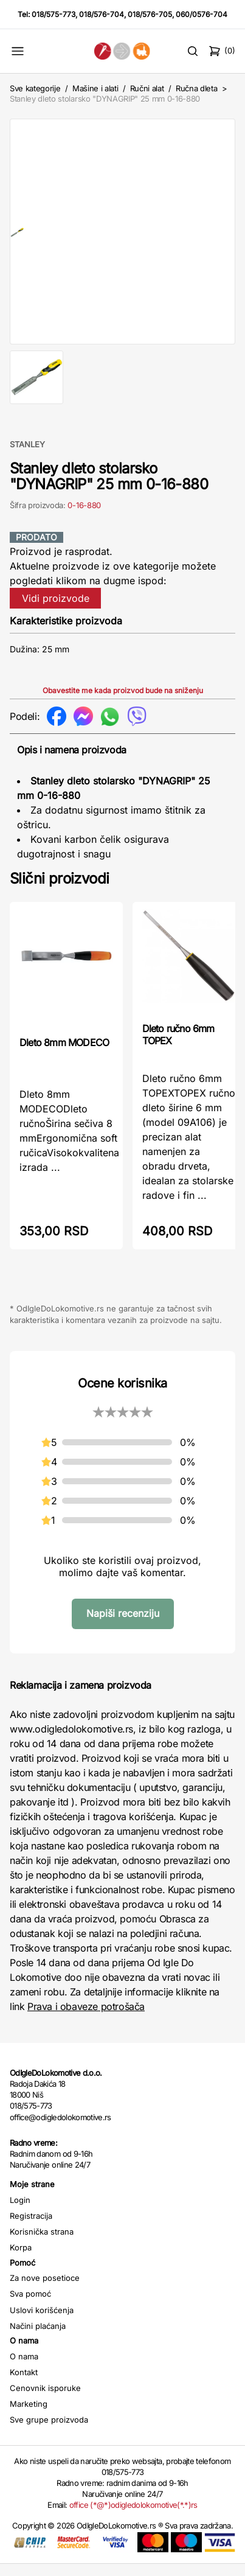 The height and width of the screenshot is (2576, 245). I want to click on STANLEY, so click(27, 456).